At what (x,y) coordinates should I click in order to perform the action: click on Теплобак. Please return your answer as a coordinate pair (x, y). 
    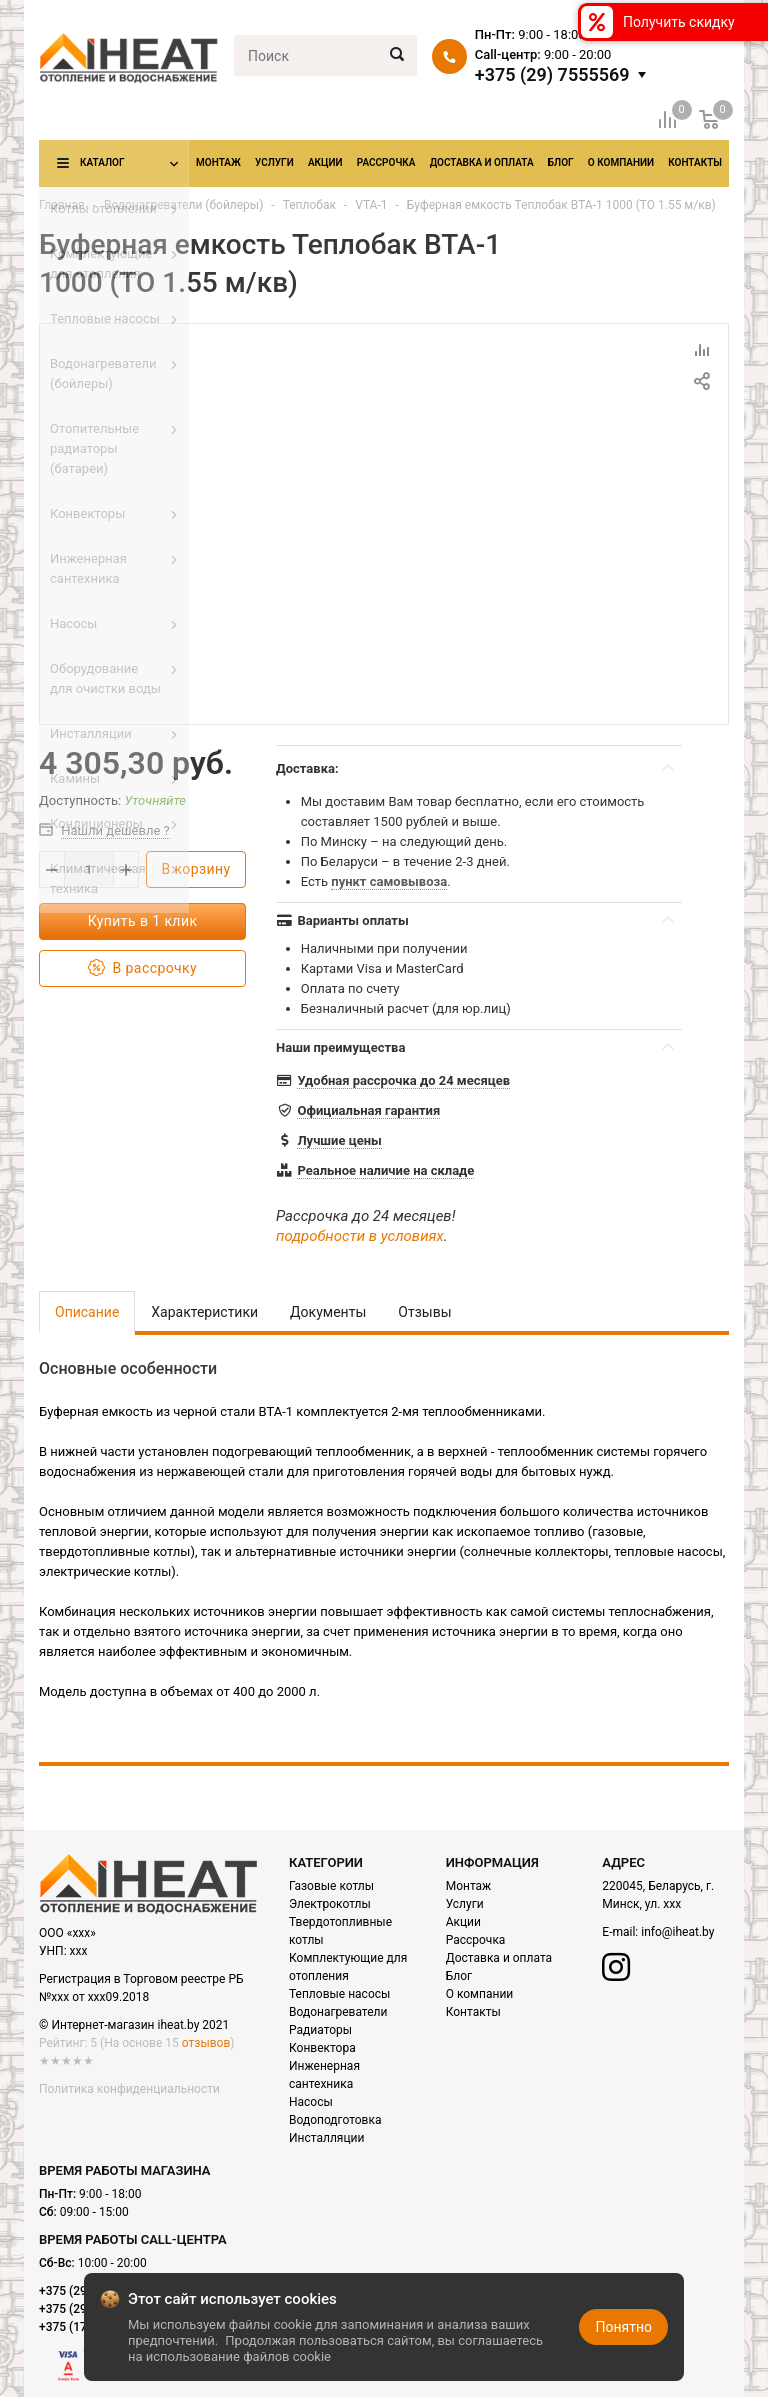
    Looking at the image, I should click on (309, 205).